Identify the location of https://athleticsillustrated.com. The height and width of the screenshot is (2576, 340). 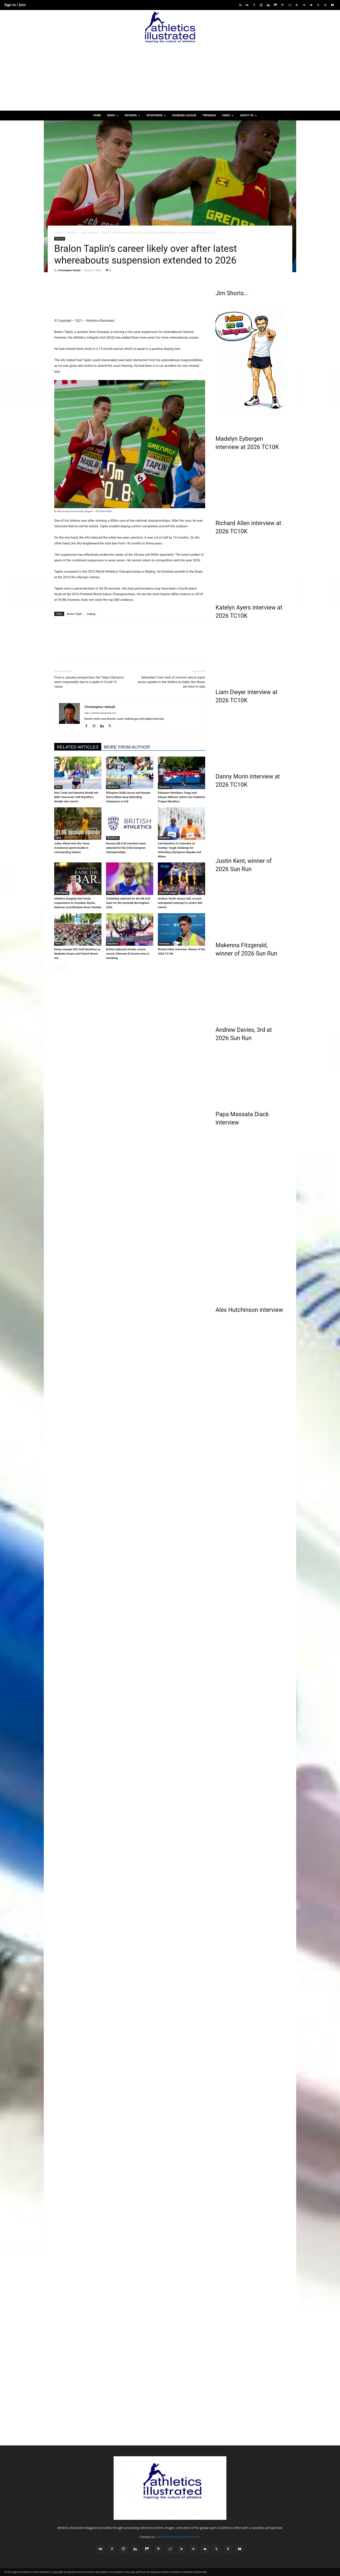
(100, 713).